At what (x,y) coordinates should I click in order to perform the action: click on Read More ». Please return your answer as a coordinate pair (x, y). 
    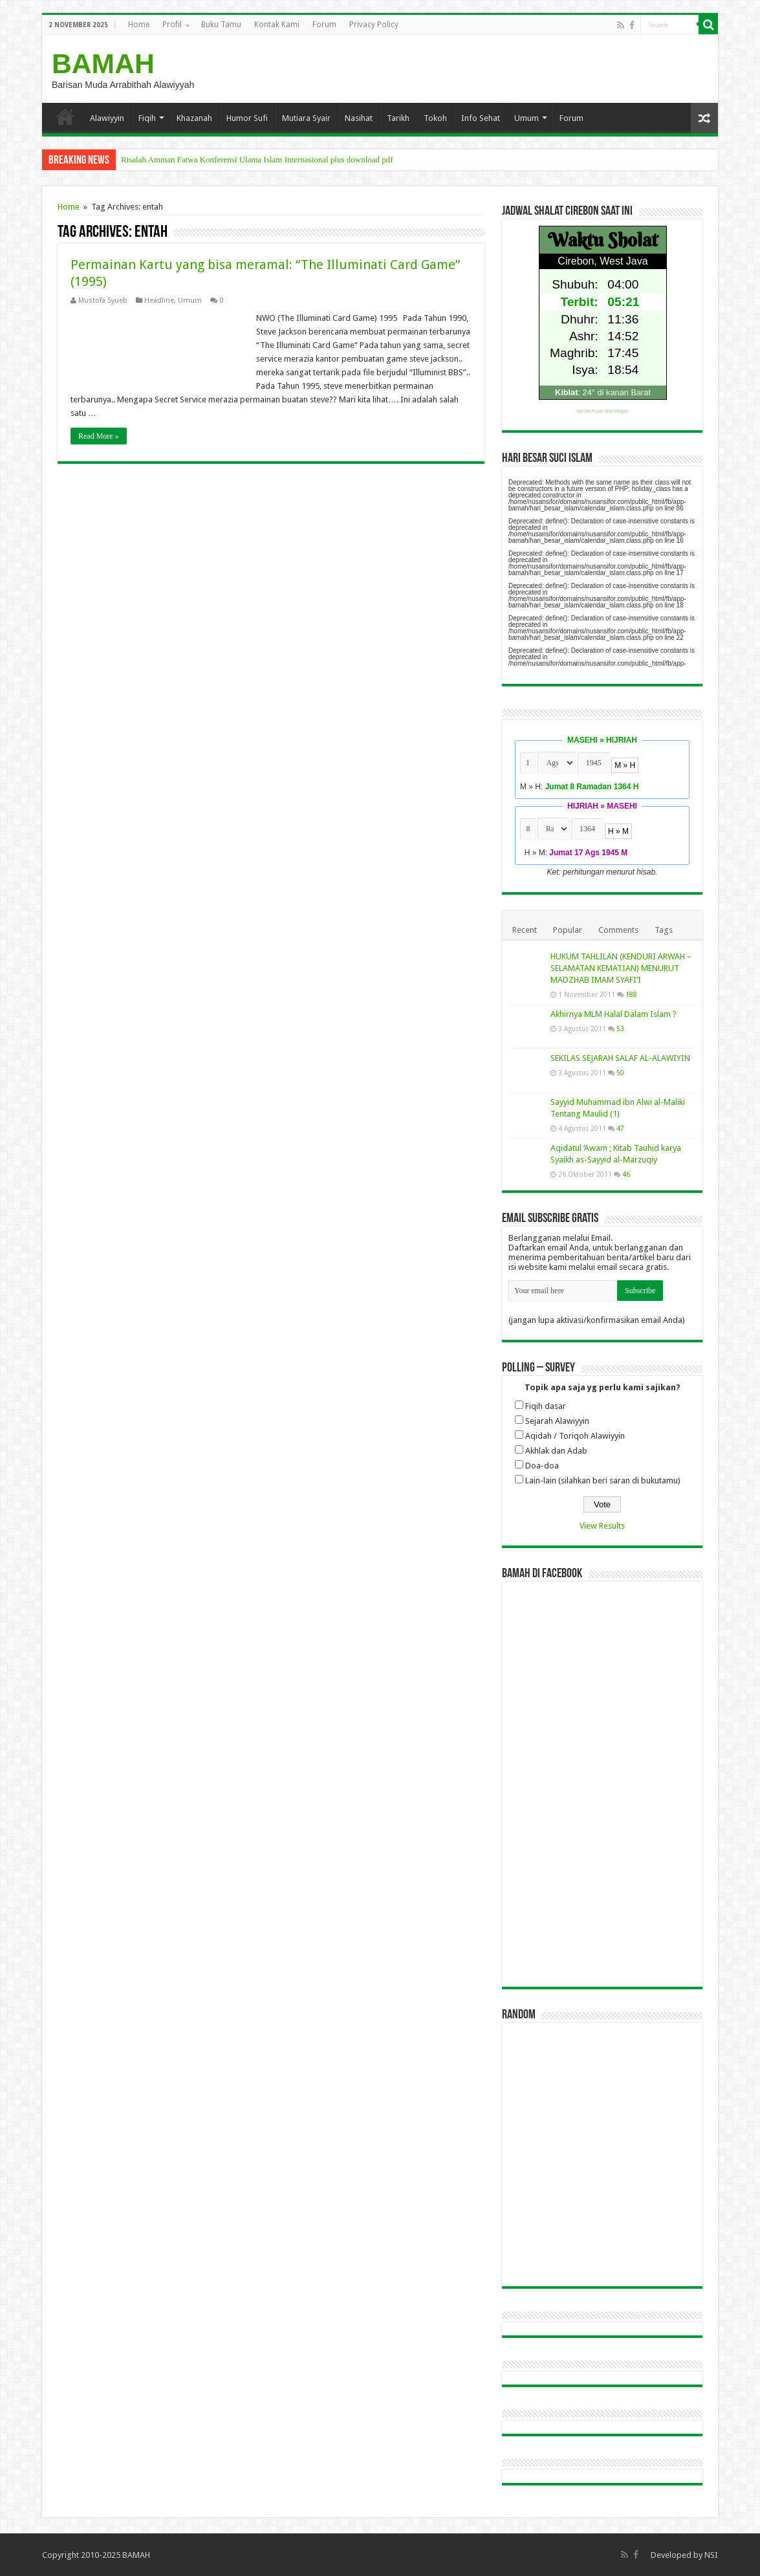
    Looking at the image, I should click on (98, 436).